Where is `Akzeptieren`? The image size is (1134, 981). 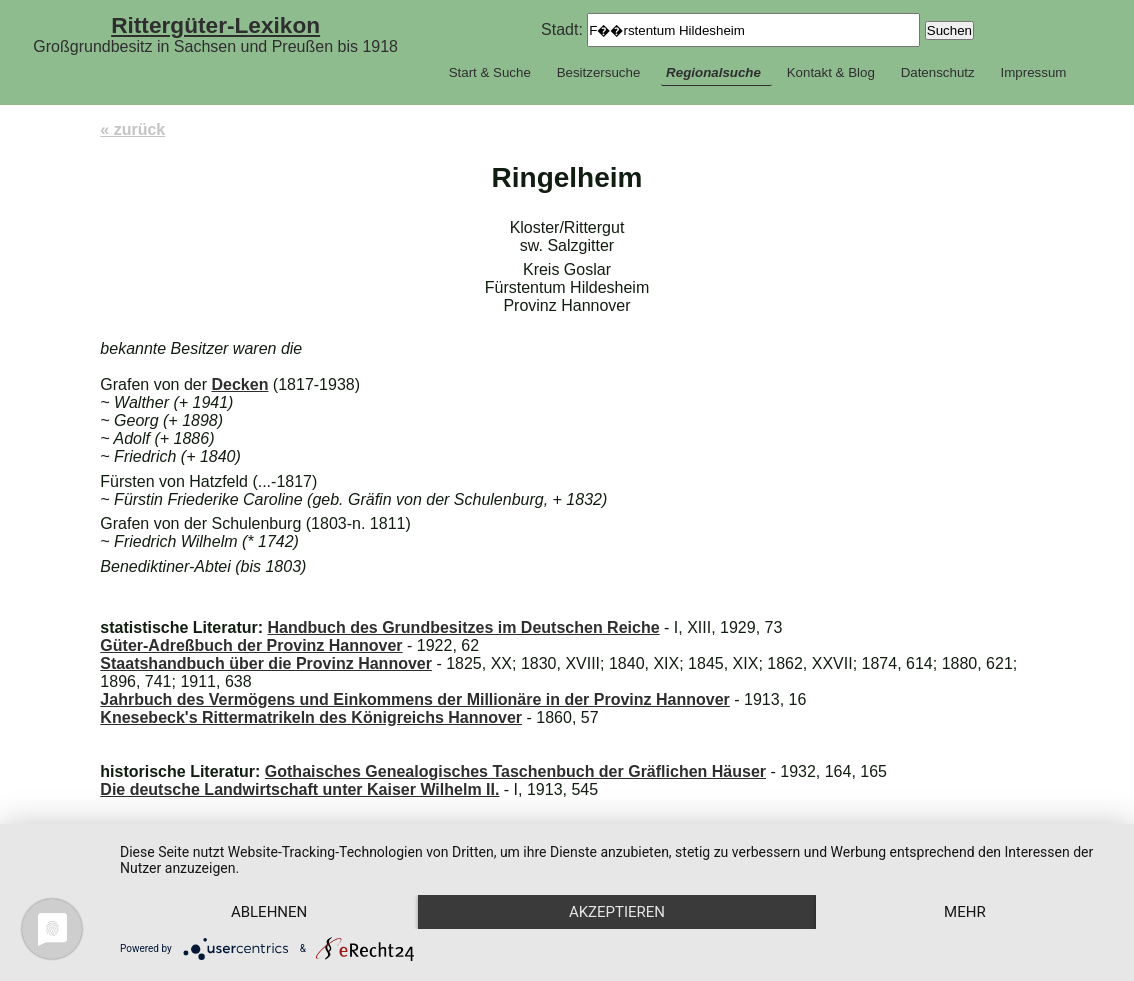 Akzeptieren is located at coordinates (617, 912).